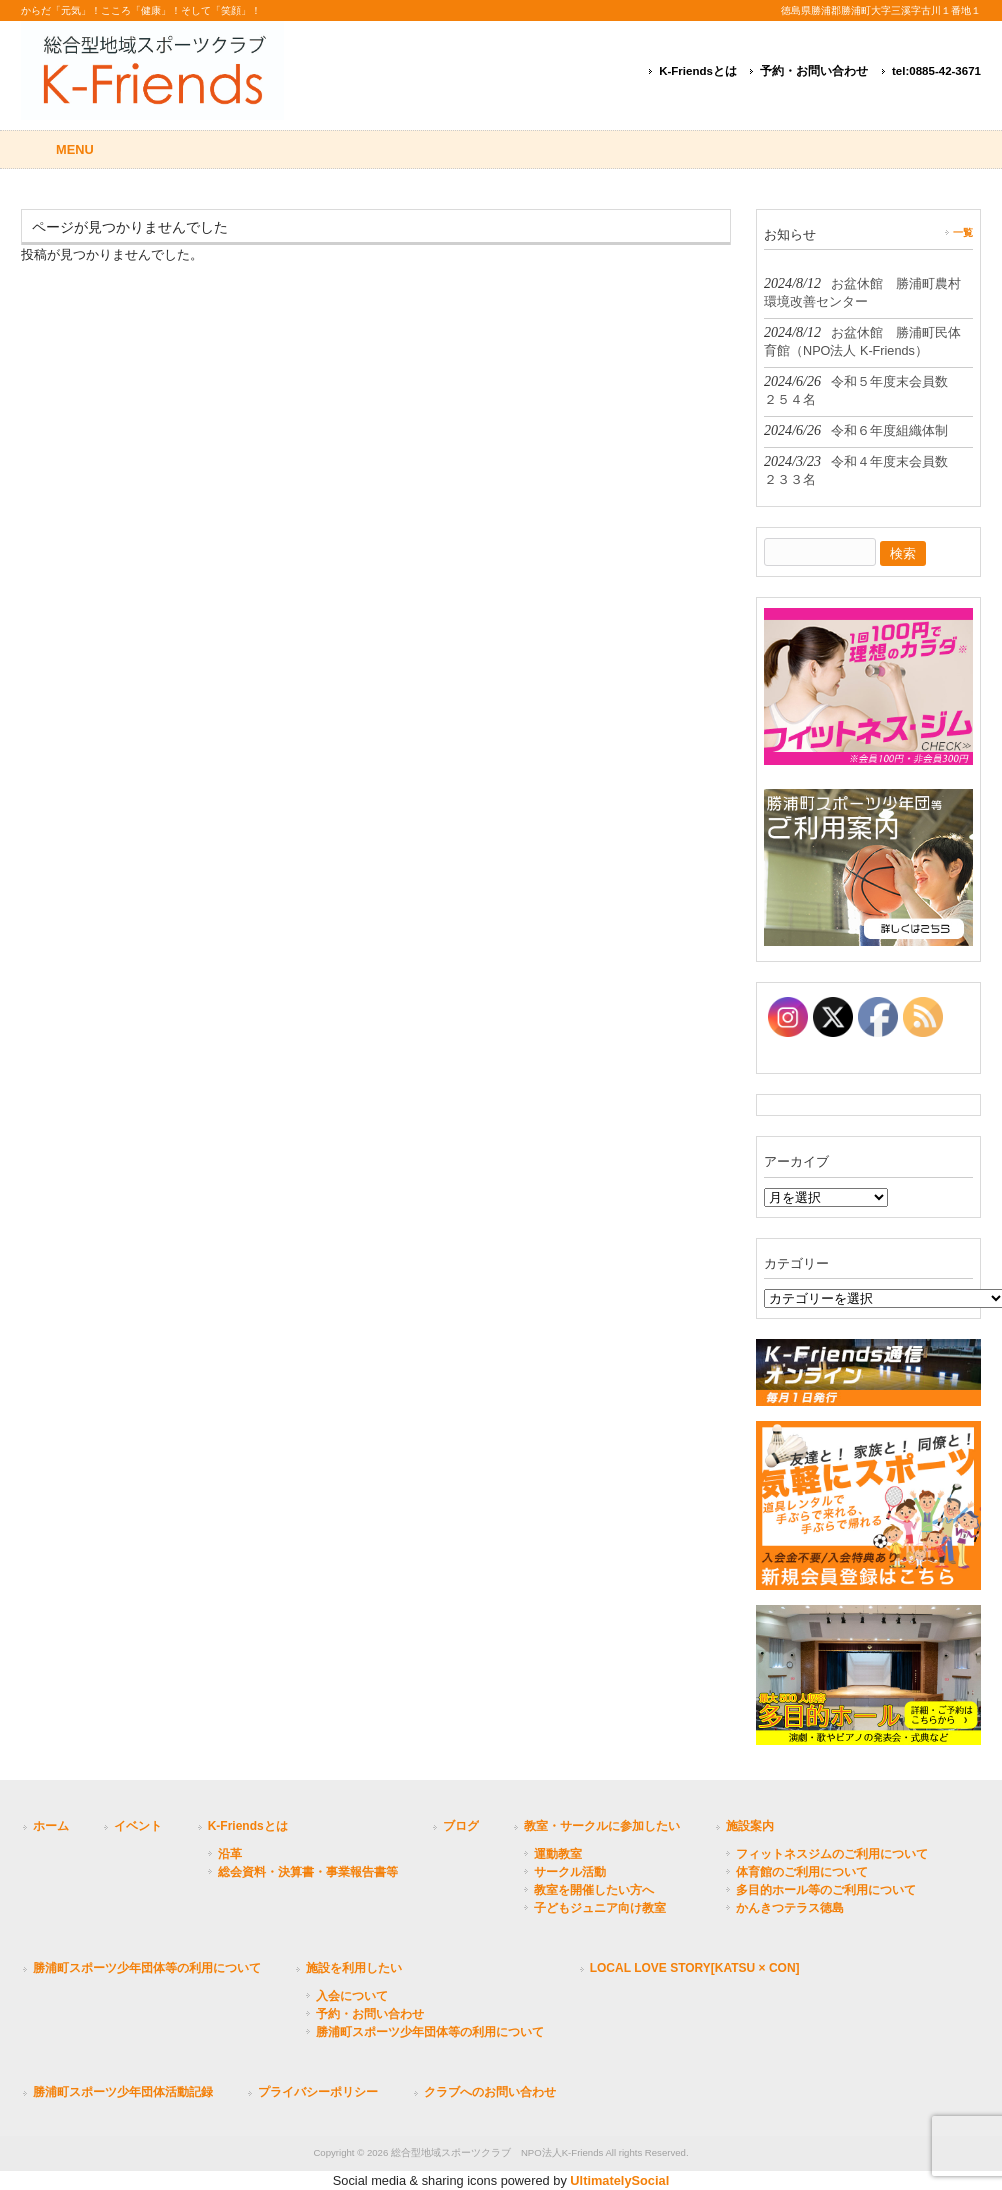 This screenshot has height=2190, width=1002. What do you see at coordinates (826, 1890) in the screenshot?
I see `多目的ホール等のご利用について` at bounding box center [826, 1890].